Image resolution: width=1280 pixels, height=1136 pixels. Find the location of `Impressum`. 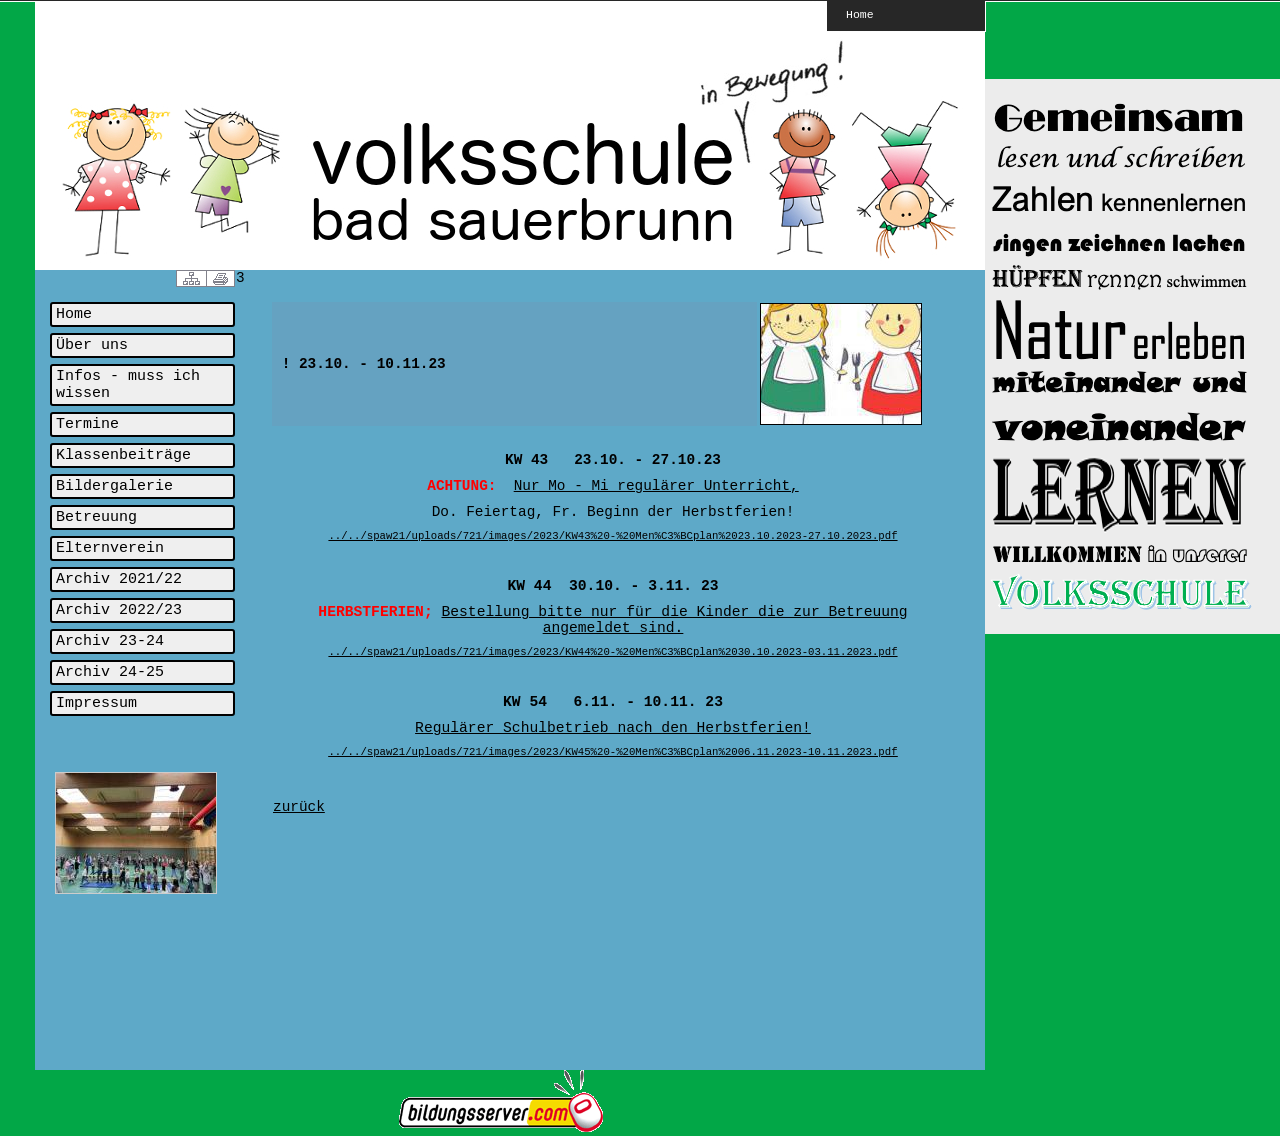

Impressum is located at coordinates (96, 703).